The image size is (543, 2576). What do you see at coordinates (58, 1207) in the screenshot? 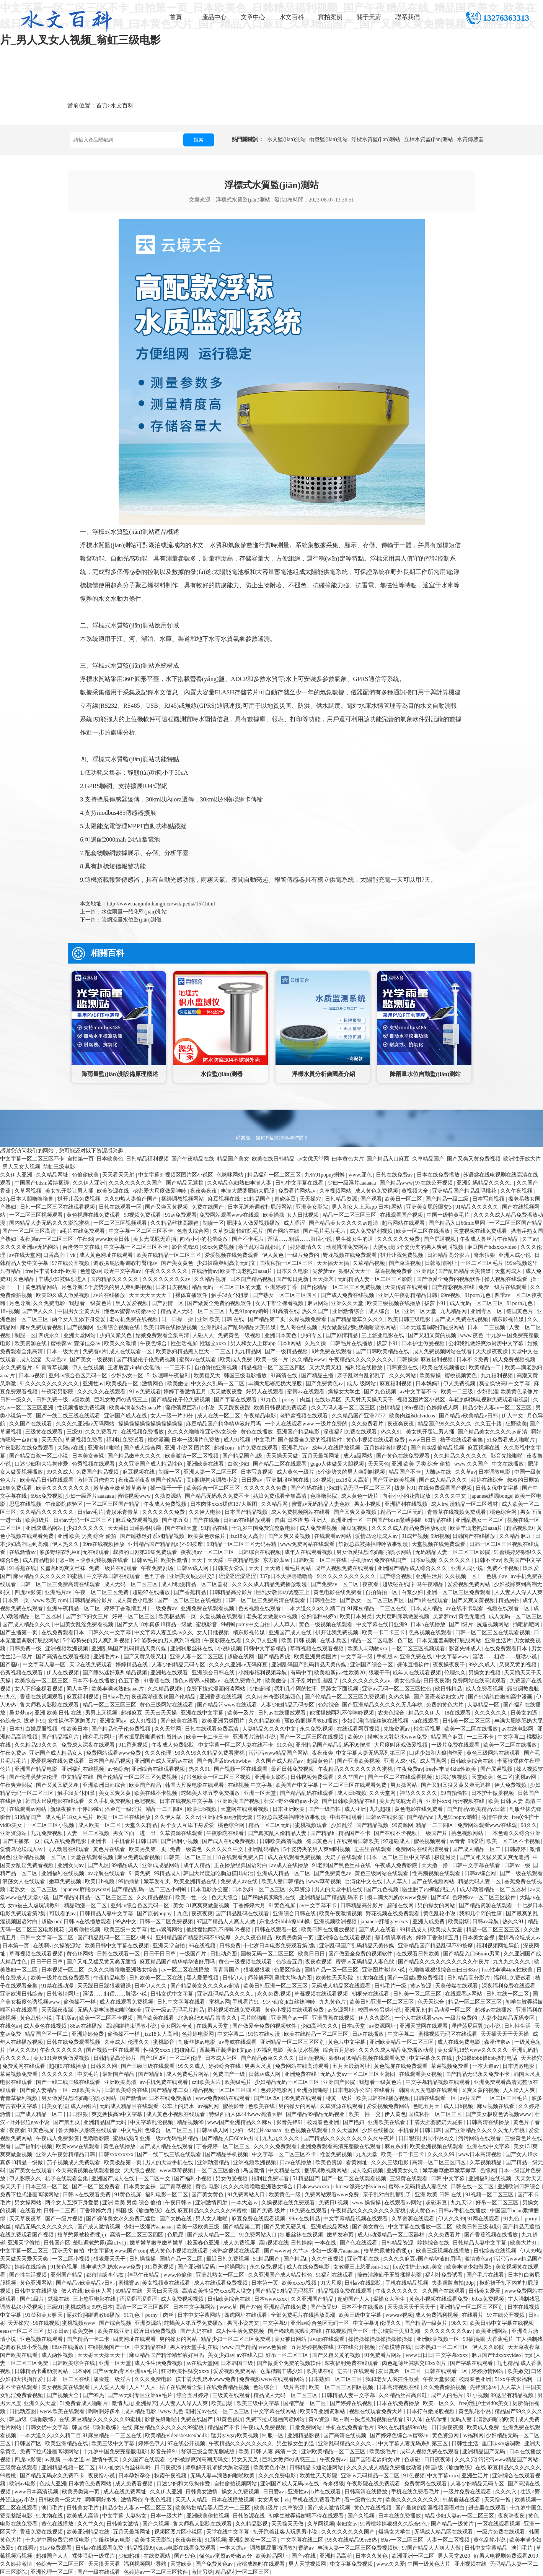
I see `日韩一区二区三区在线观看视频` at bounding box center [58, 1207].